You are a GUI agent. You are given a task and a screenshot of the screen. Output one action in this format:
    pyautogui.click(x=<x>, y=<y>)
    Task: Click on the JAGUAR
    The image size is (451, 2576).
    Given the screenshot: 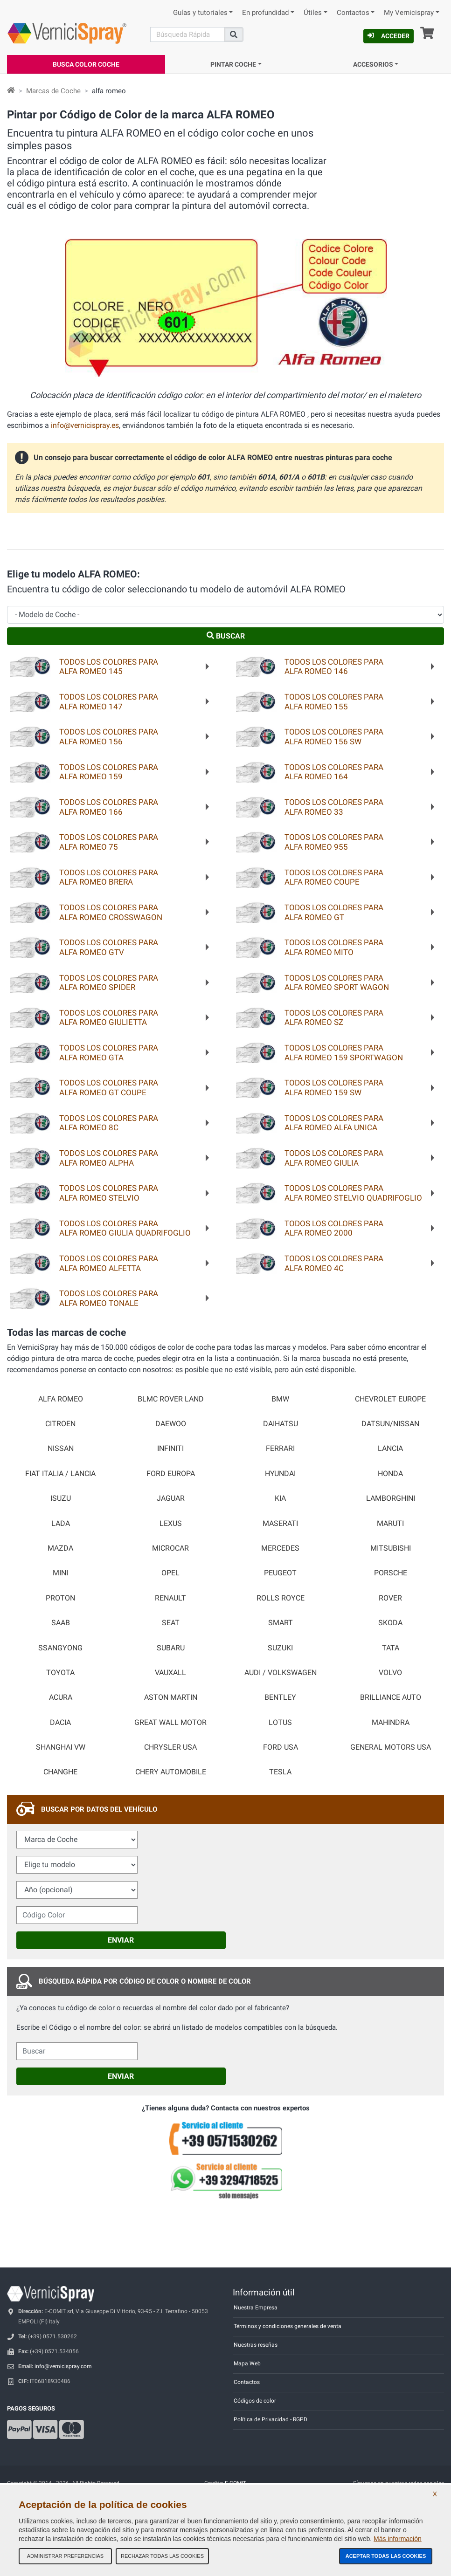 What is the action you would take?
    pyautogui.click(x=171, y=1498)
    